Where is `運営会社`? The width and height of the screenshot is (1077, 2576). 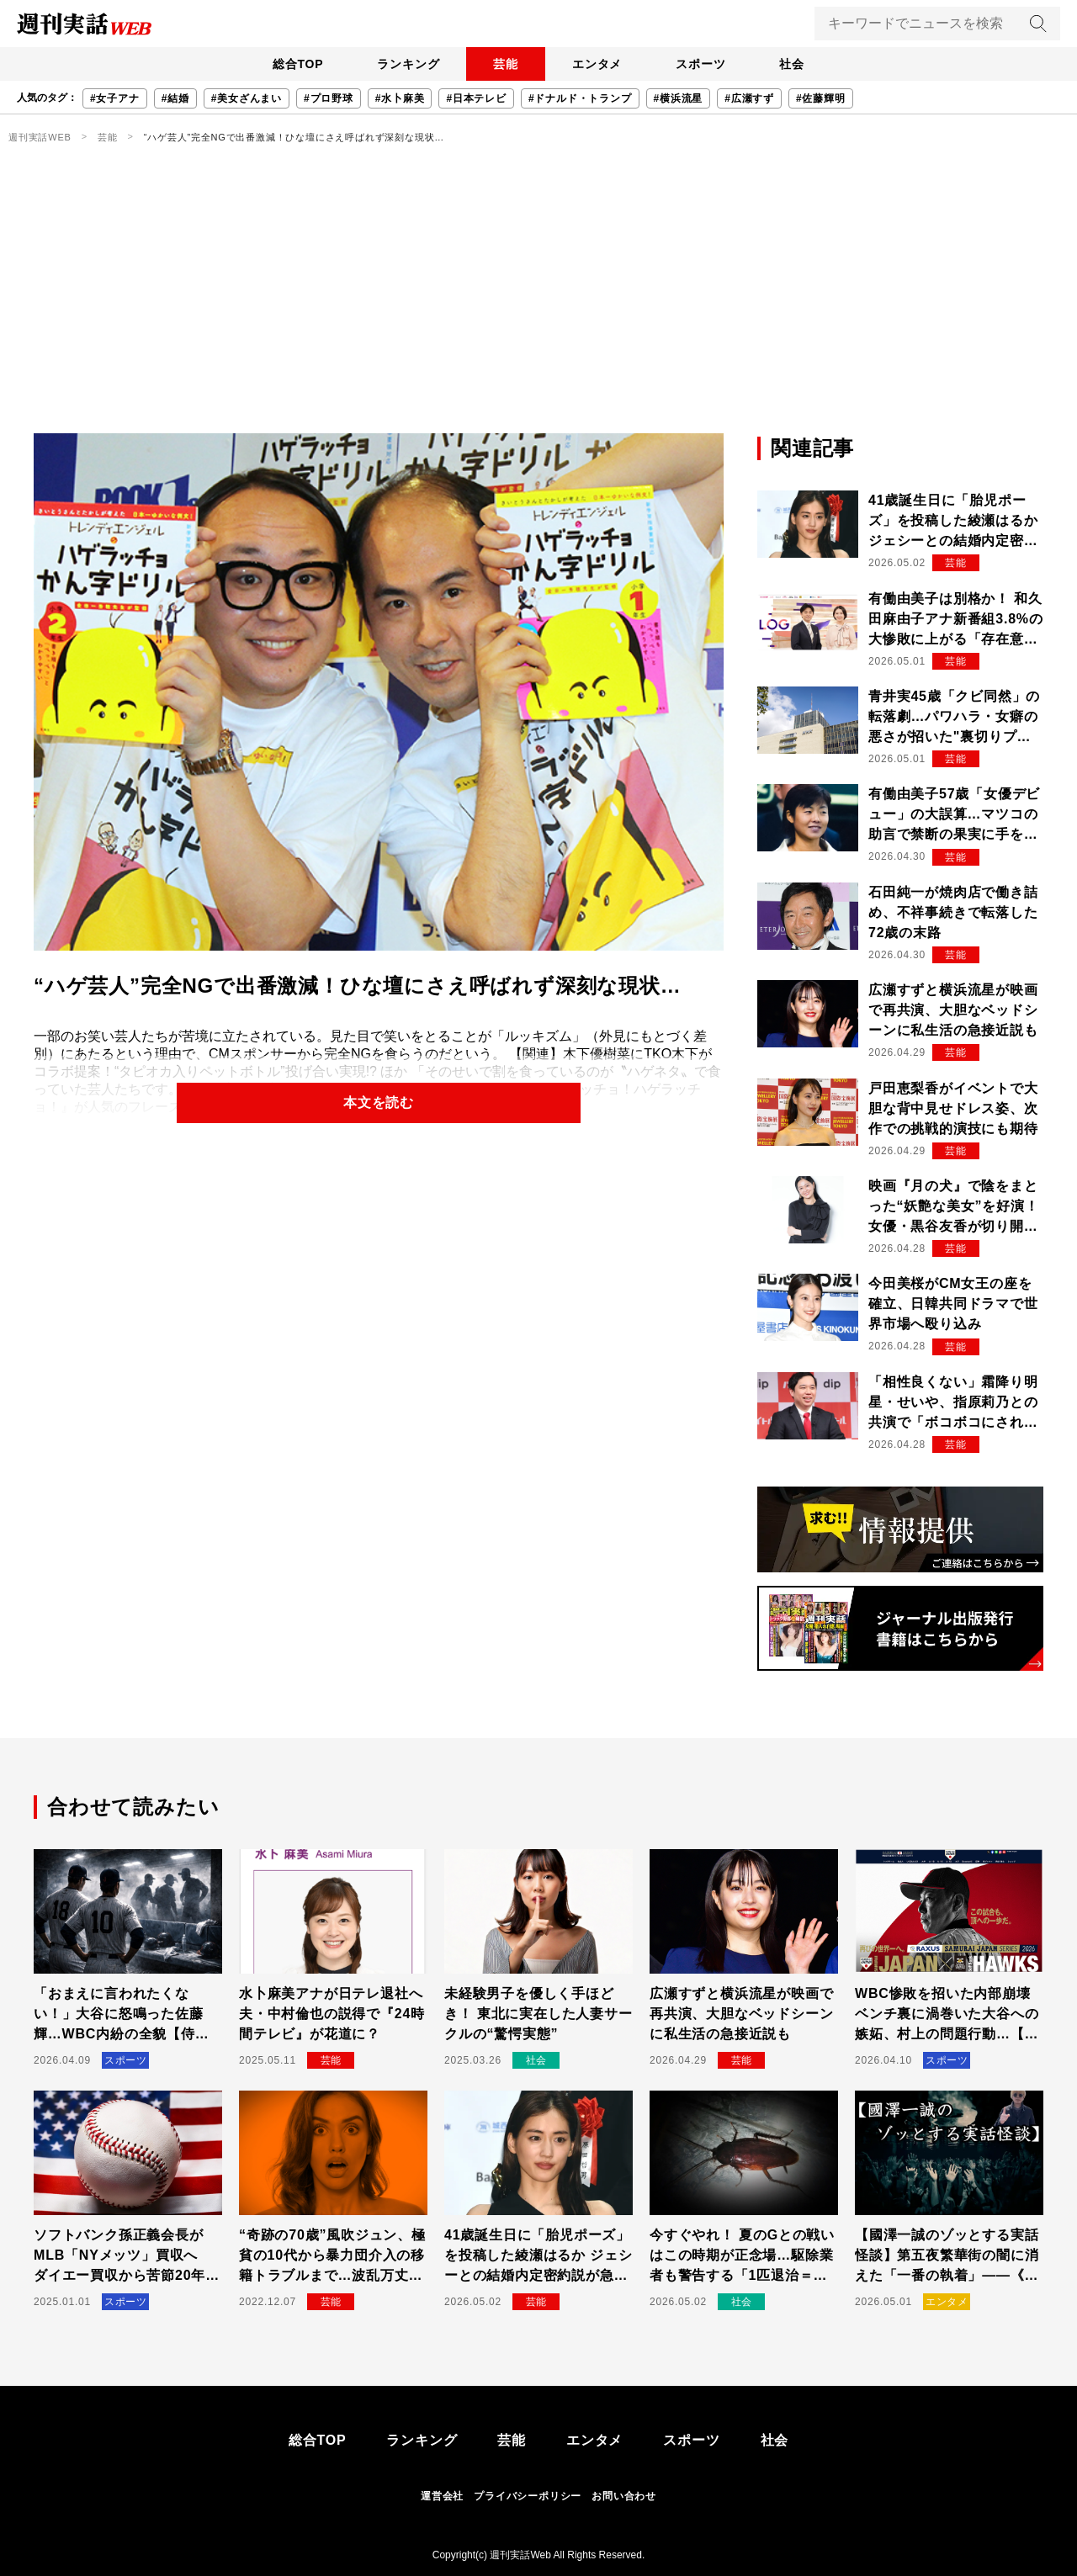 運営会社 is located at coordinates (442, 2496).